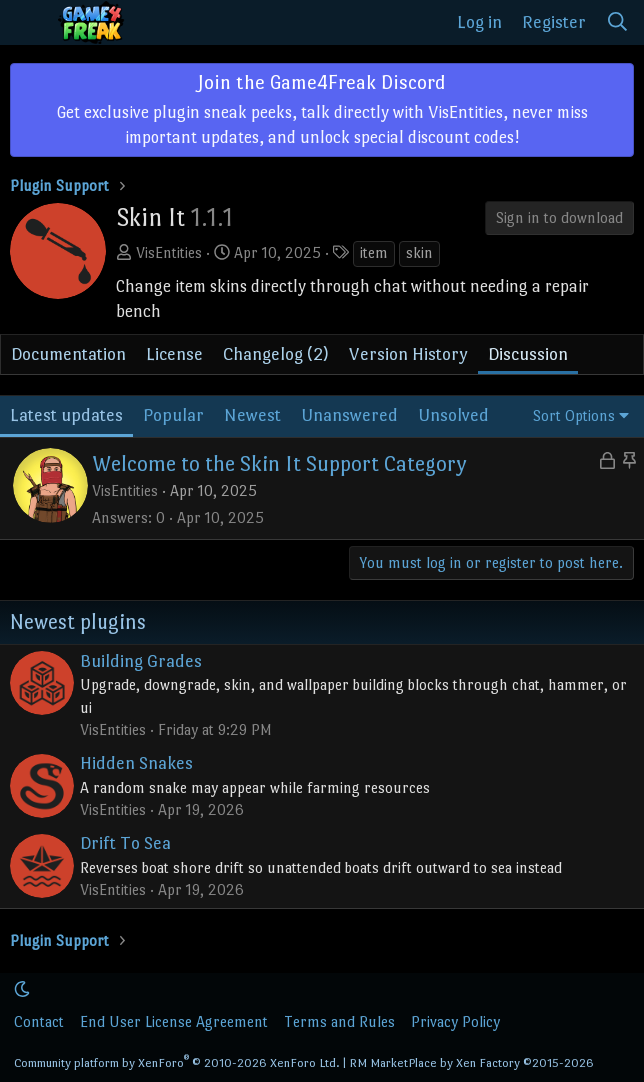  What do you see at coordinates (453, 415) in the screenshot?
I see `Unsolved` at bounding box center [453, 415].